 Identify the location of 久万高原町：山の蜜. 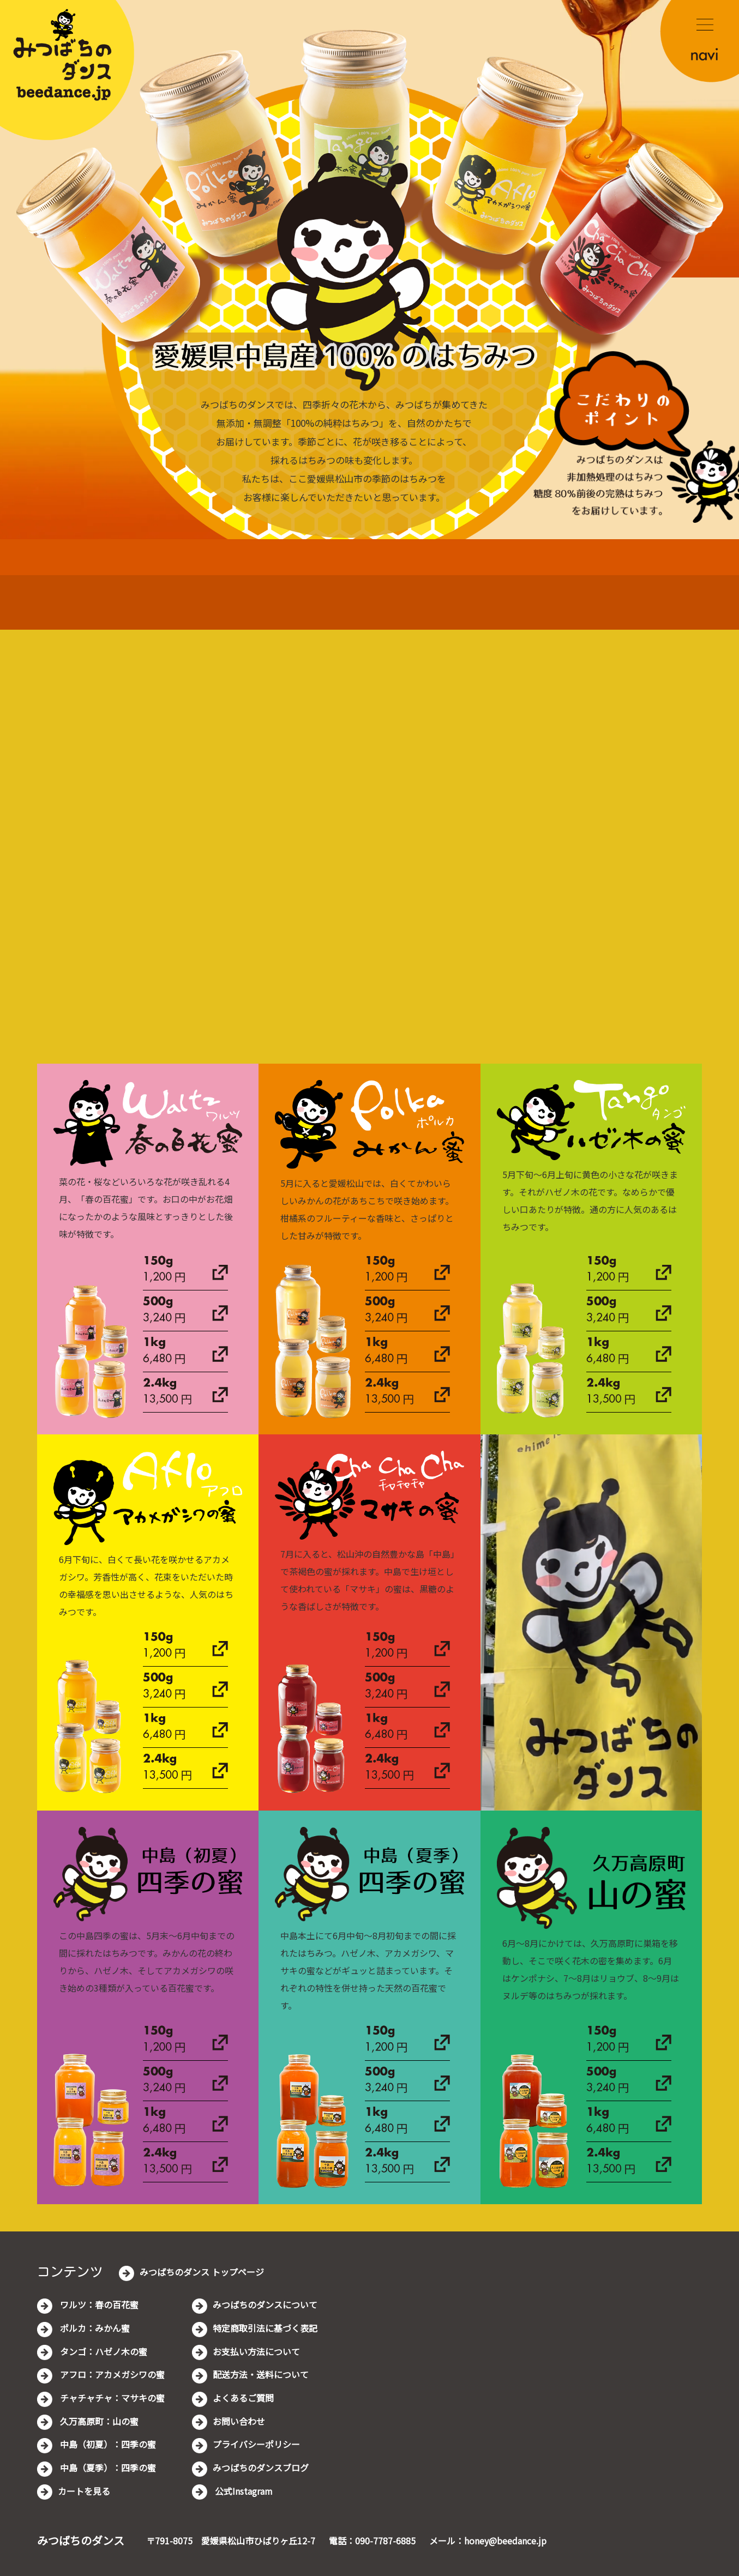
(98, 2421).